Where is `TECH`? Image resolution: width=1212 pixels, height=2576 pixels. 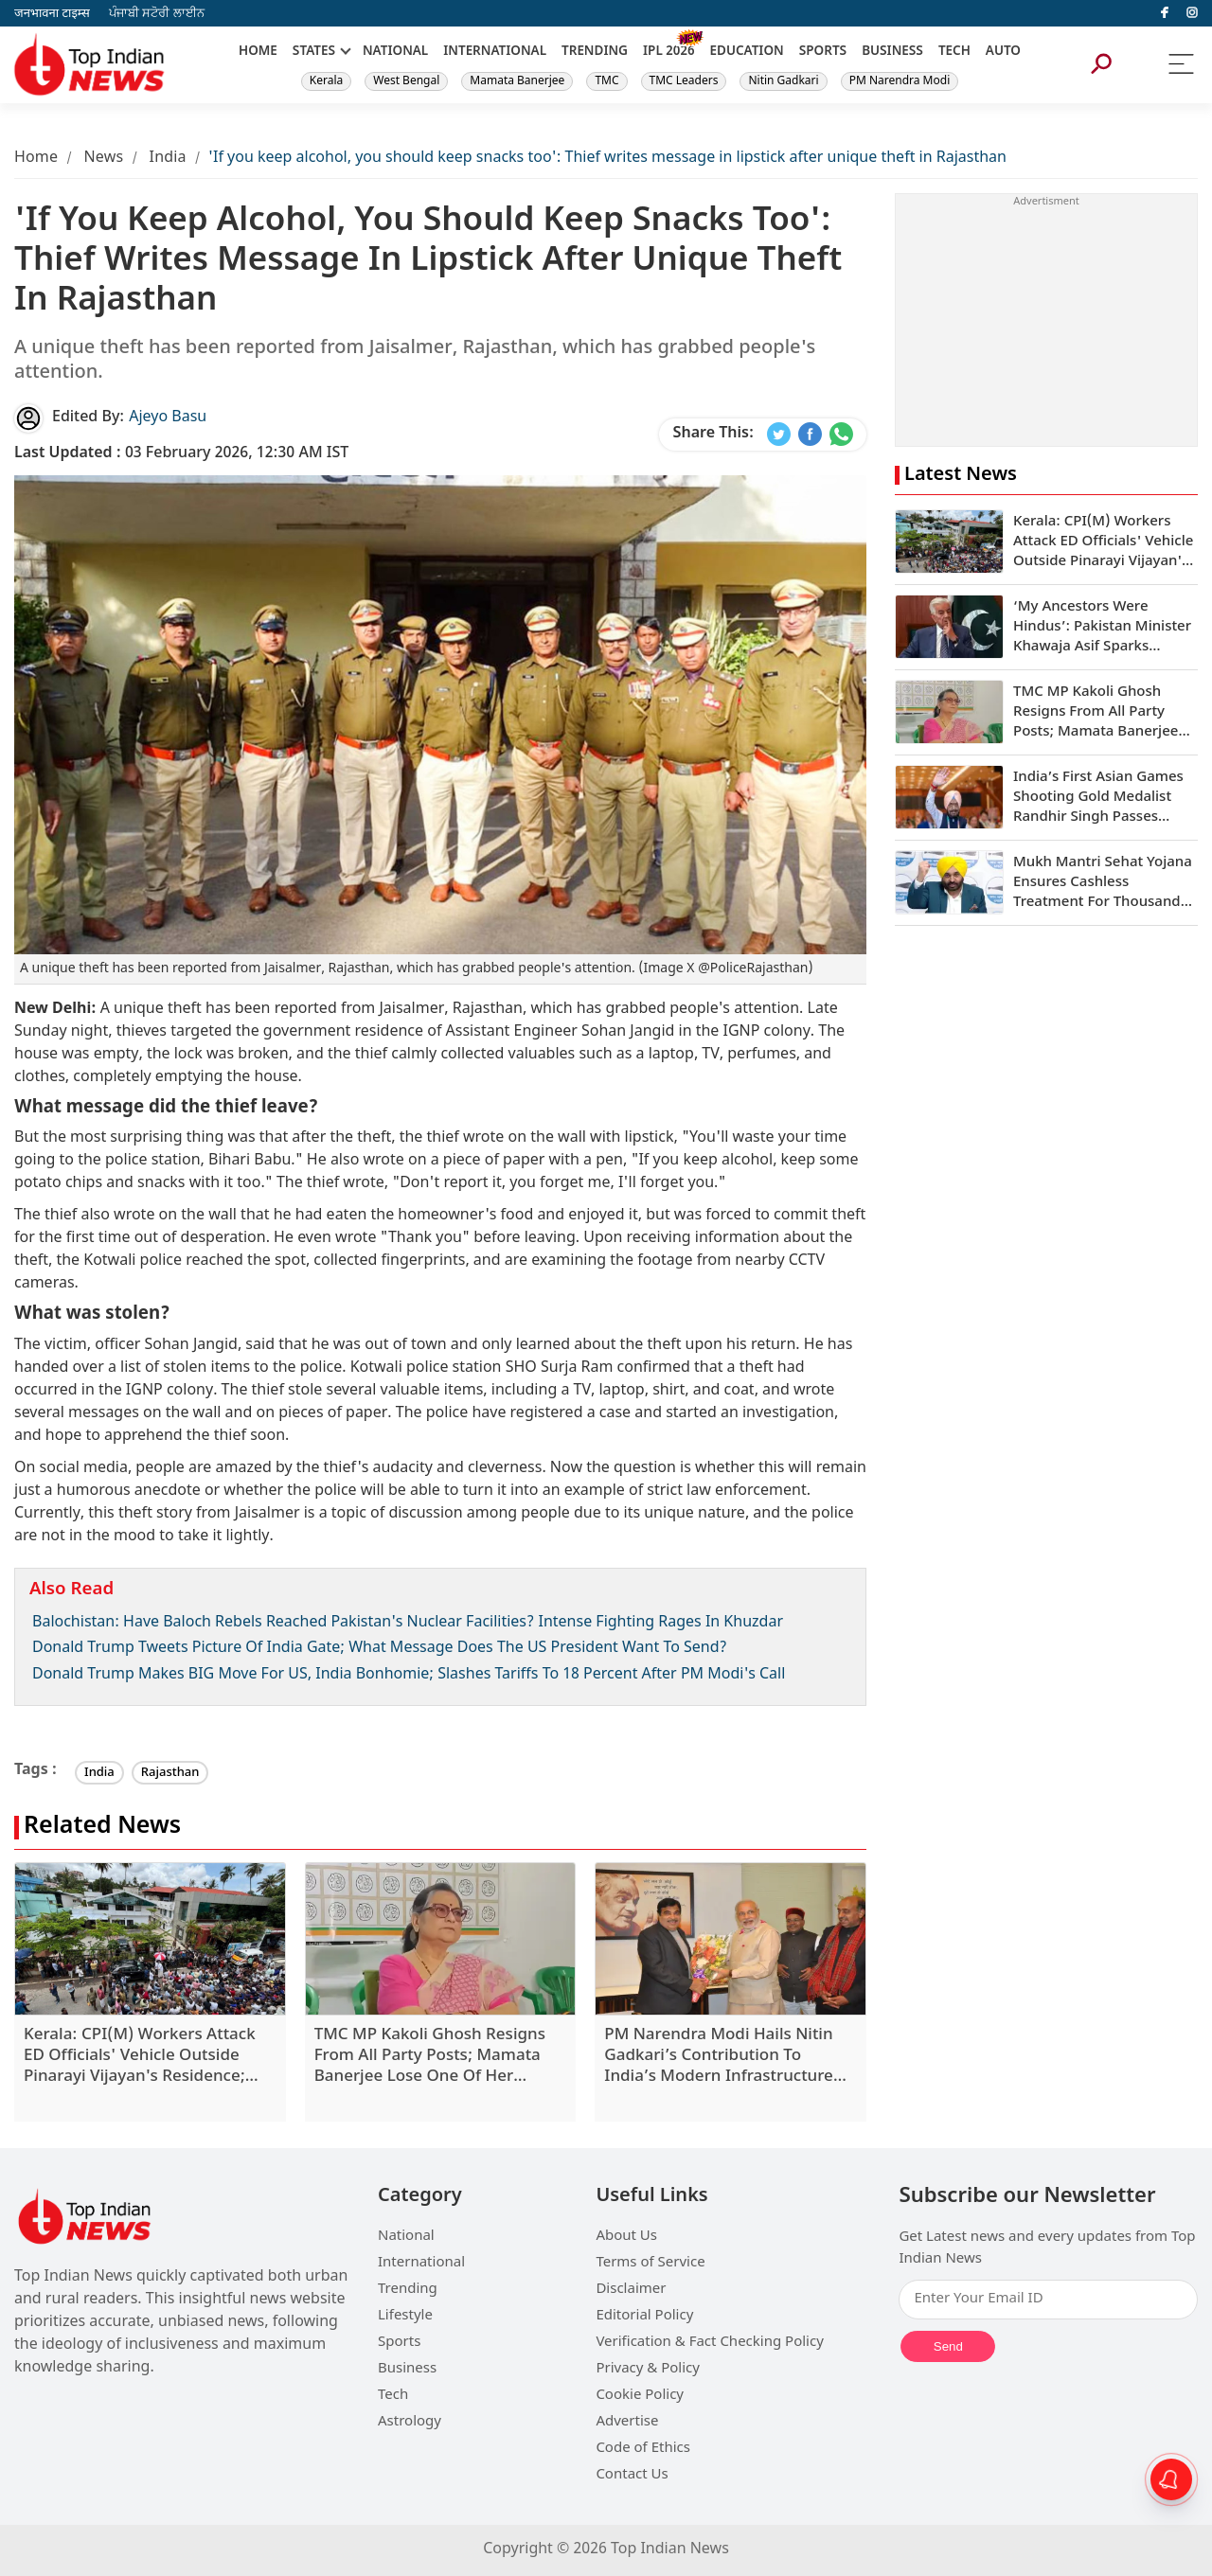 TECH is located at coordinates (954, 52).